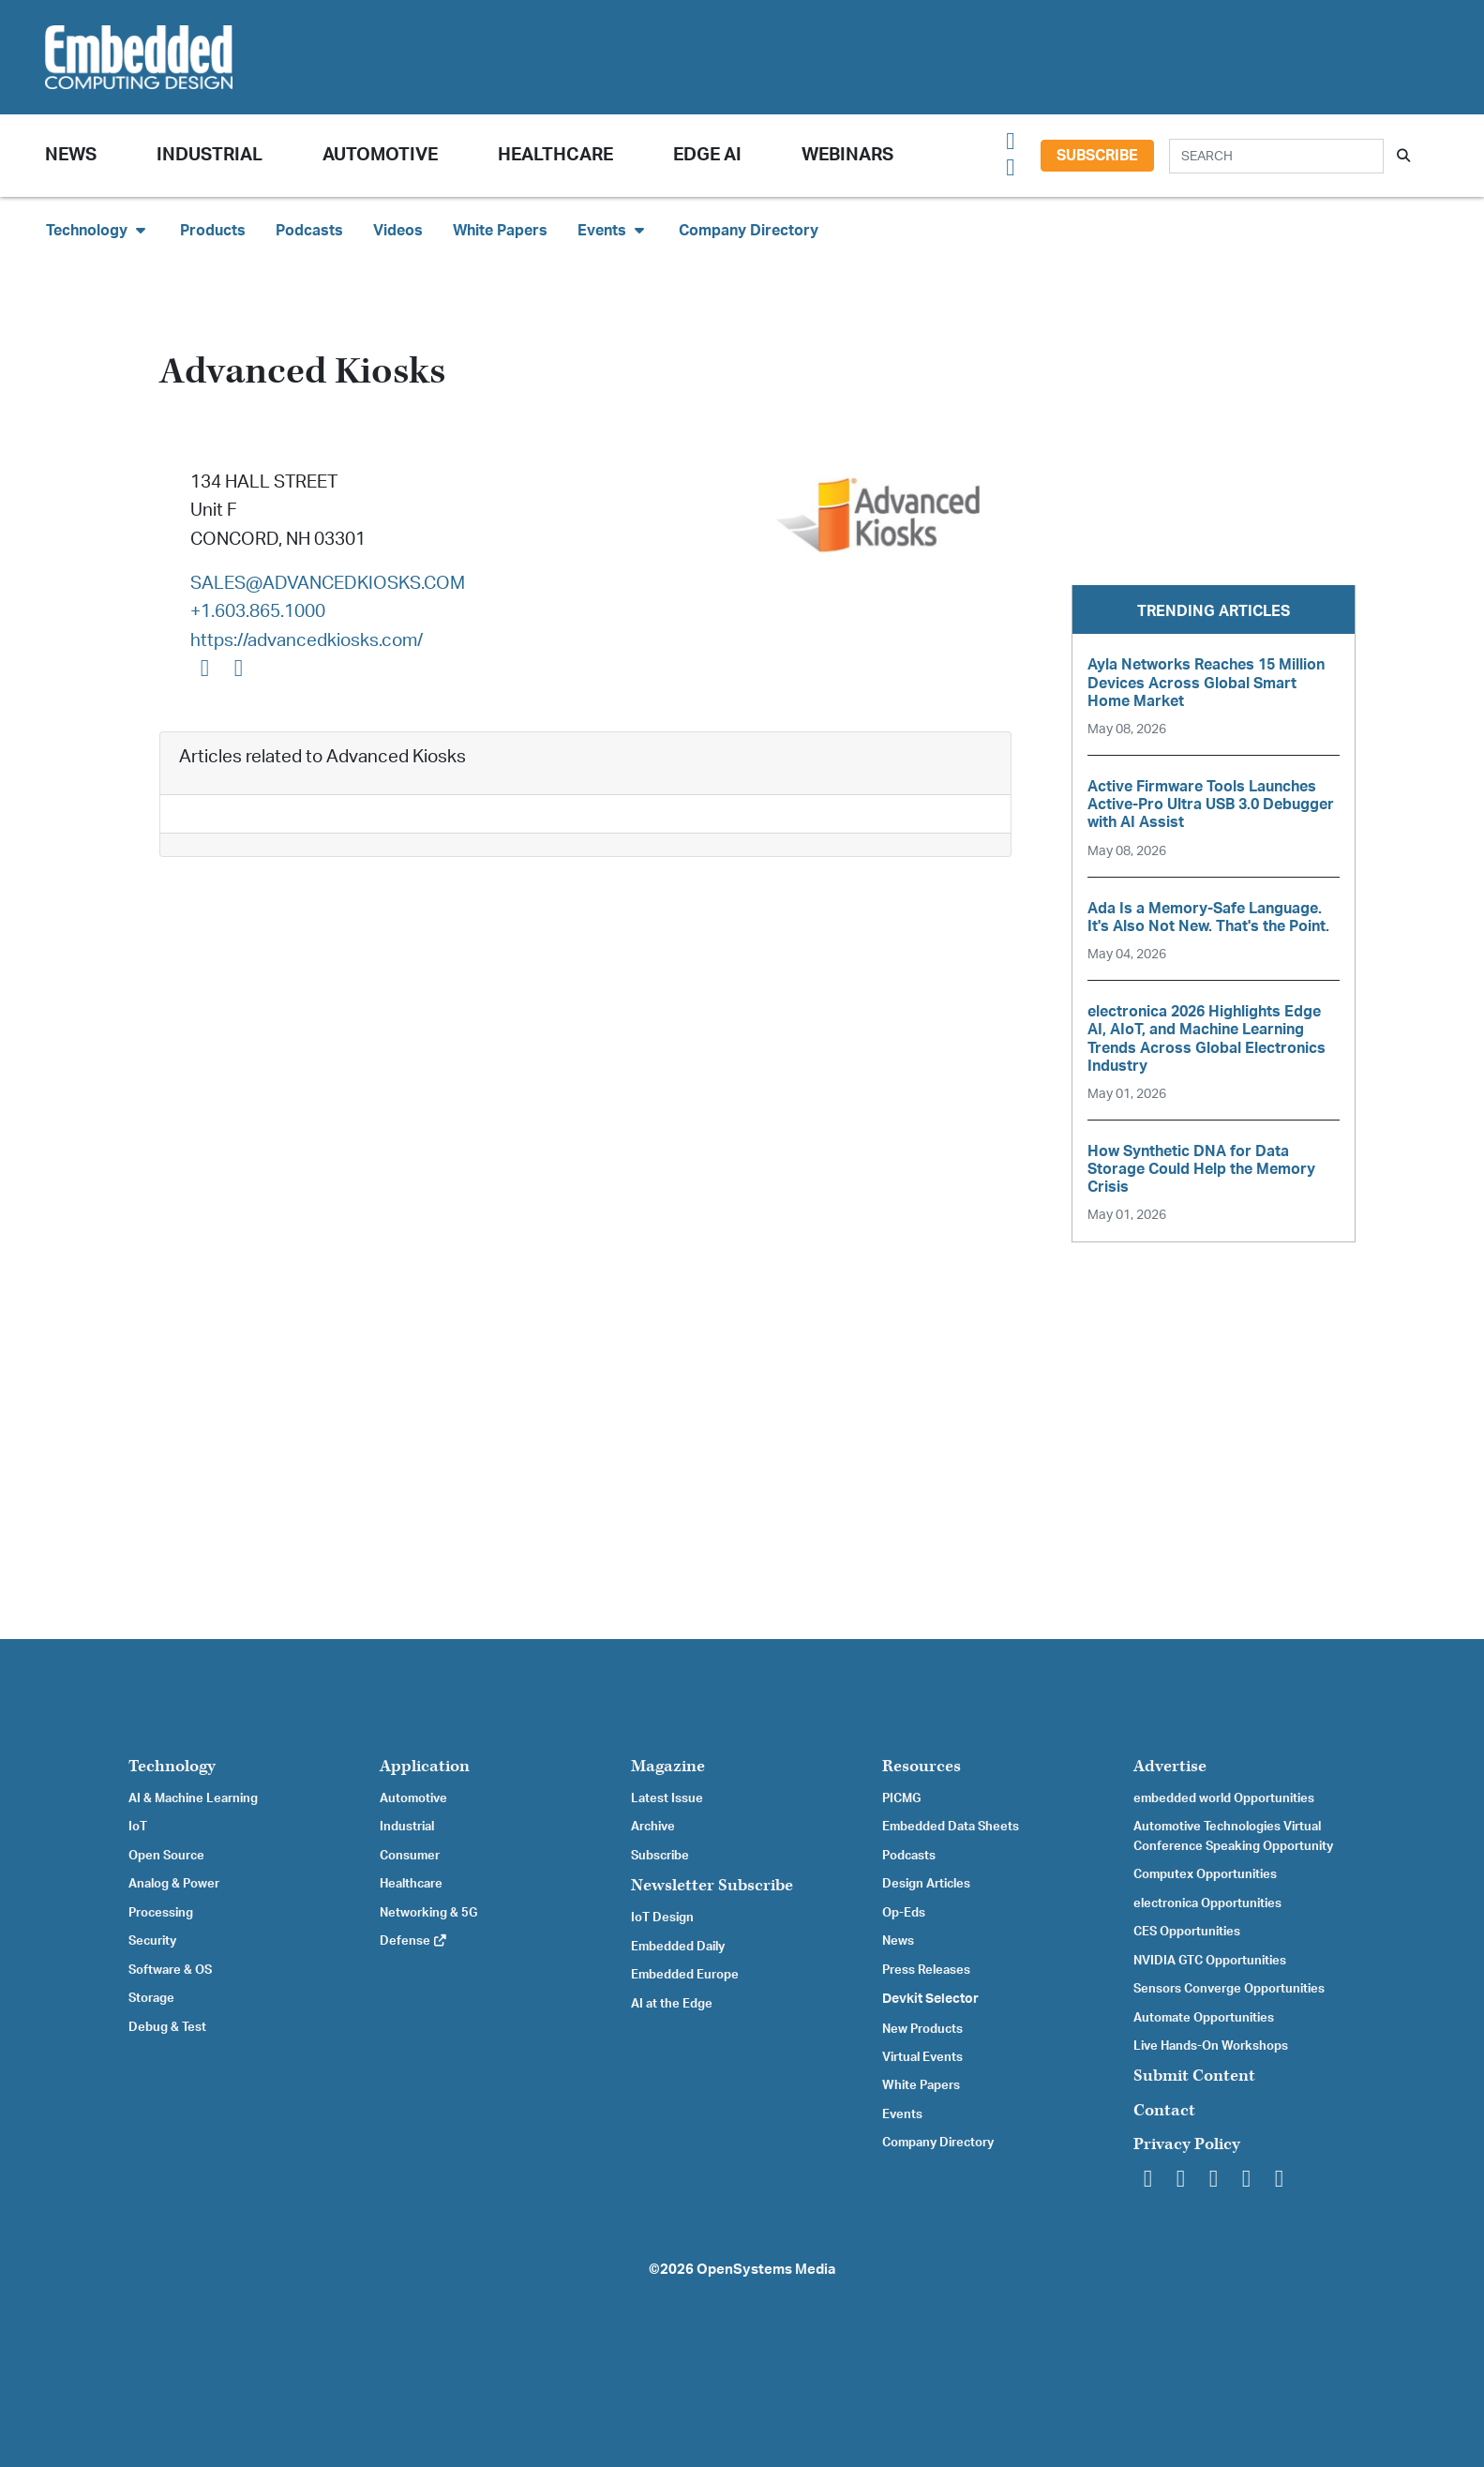 The image size is (1484, 2467). I want to click on Healthcare, so click(555, 155).